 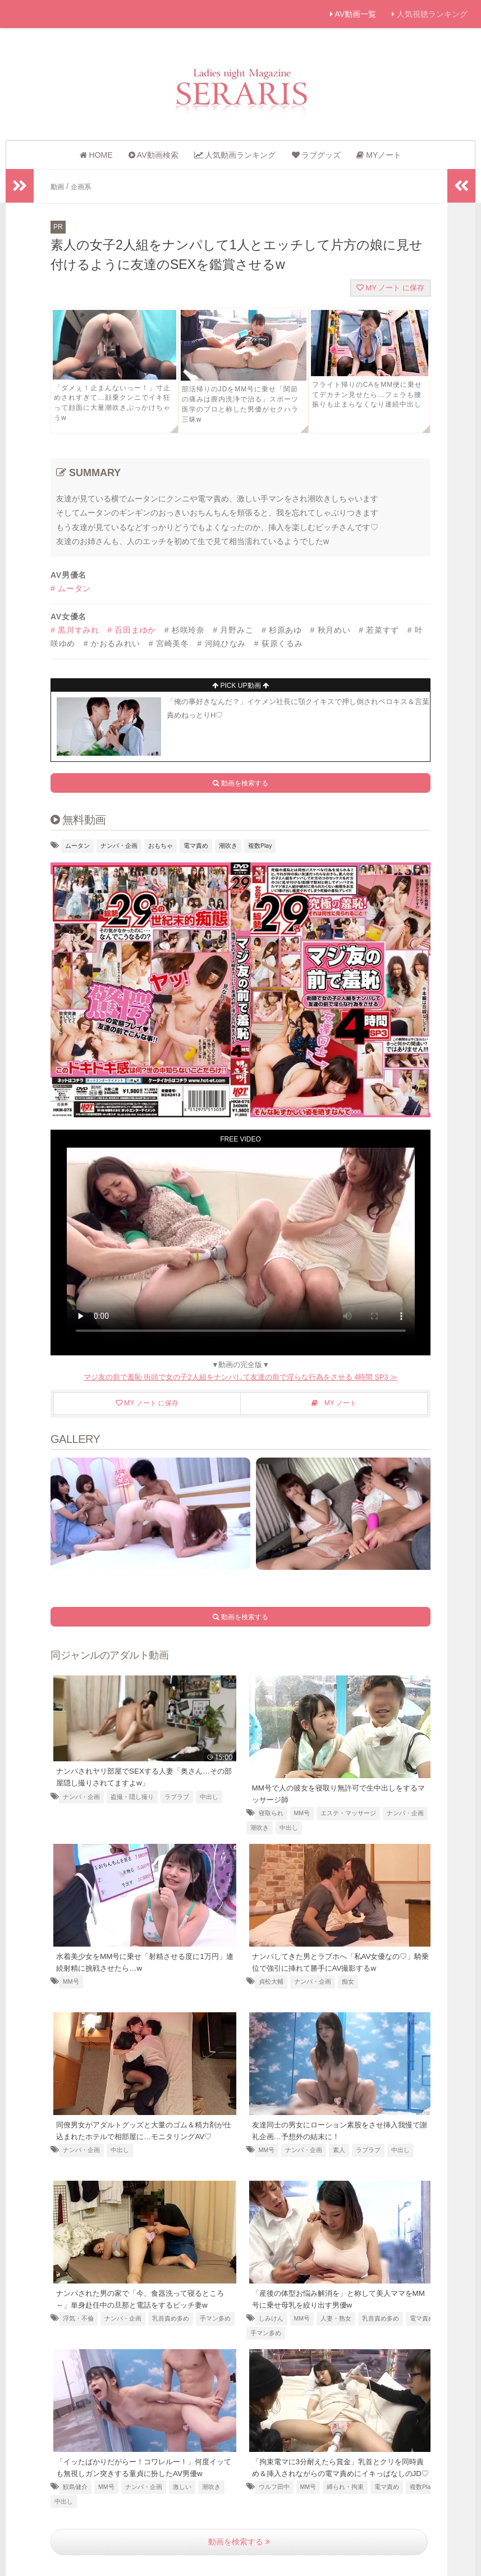 I want to click on お使いのブラウザは動画に対応していません [友達の横で電マ責めされるビッチ], so click(x=241, y=1244).